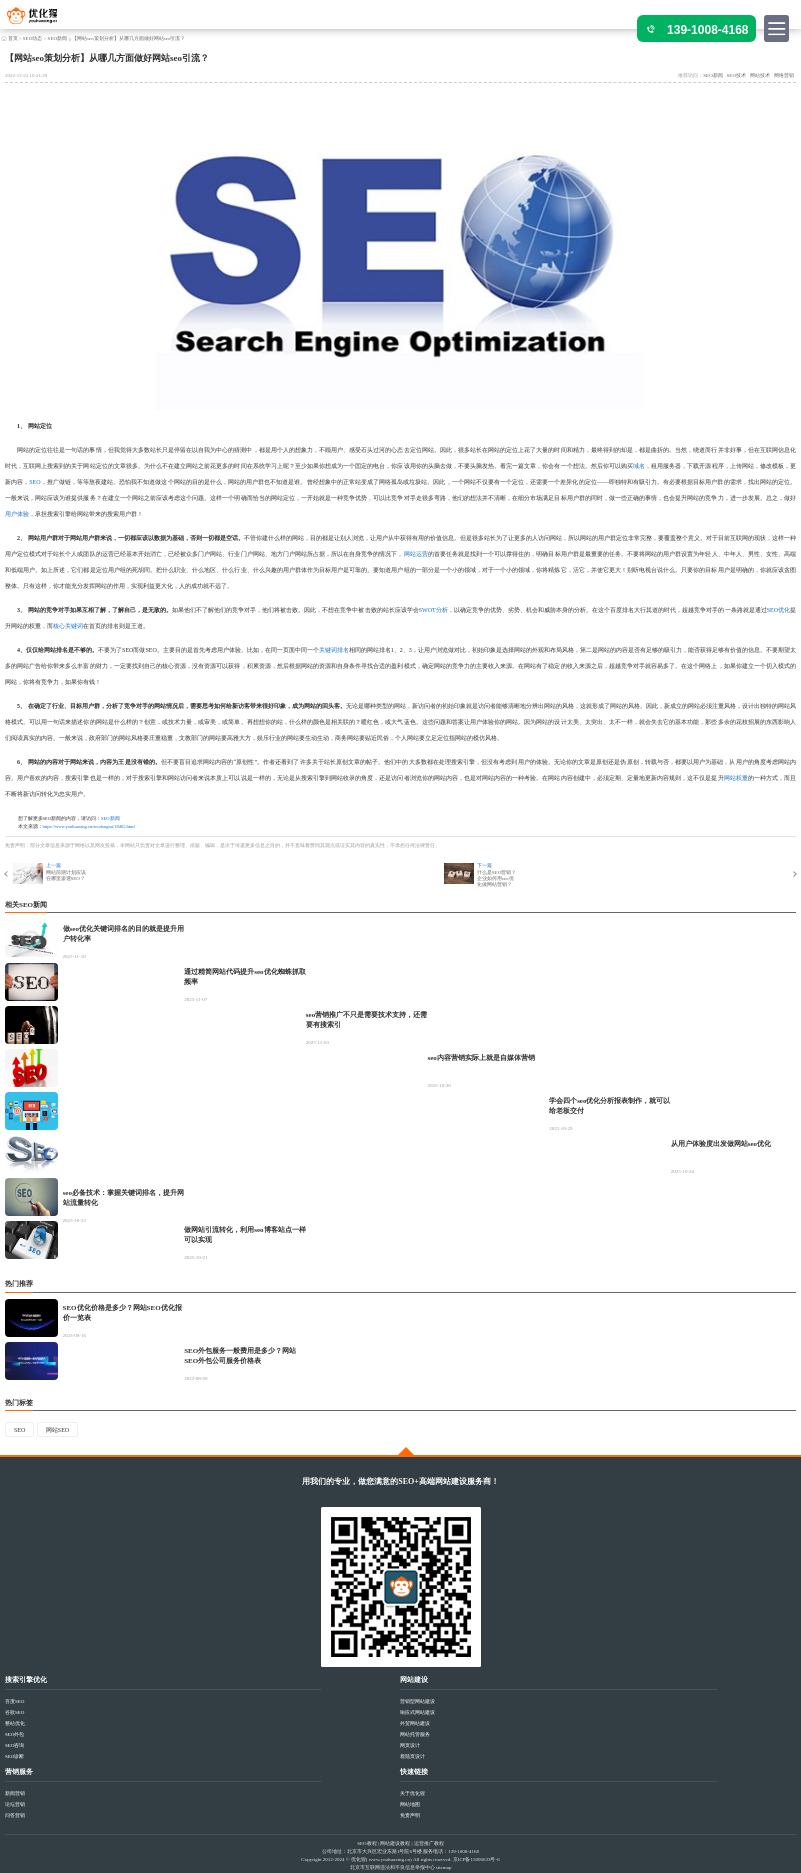 This screenshot has height=1873, width=801. What do you see at coordinates (444, 1867) in the screenshot?
I see `sitemap` at bounding box center [444, 1867].